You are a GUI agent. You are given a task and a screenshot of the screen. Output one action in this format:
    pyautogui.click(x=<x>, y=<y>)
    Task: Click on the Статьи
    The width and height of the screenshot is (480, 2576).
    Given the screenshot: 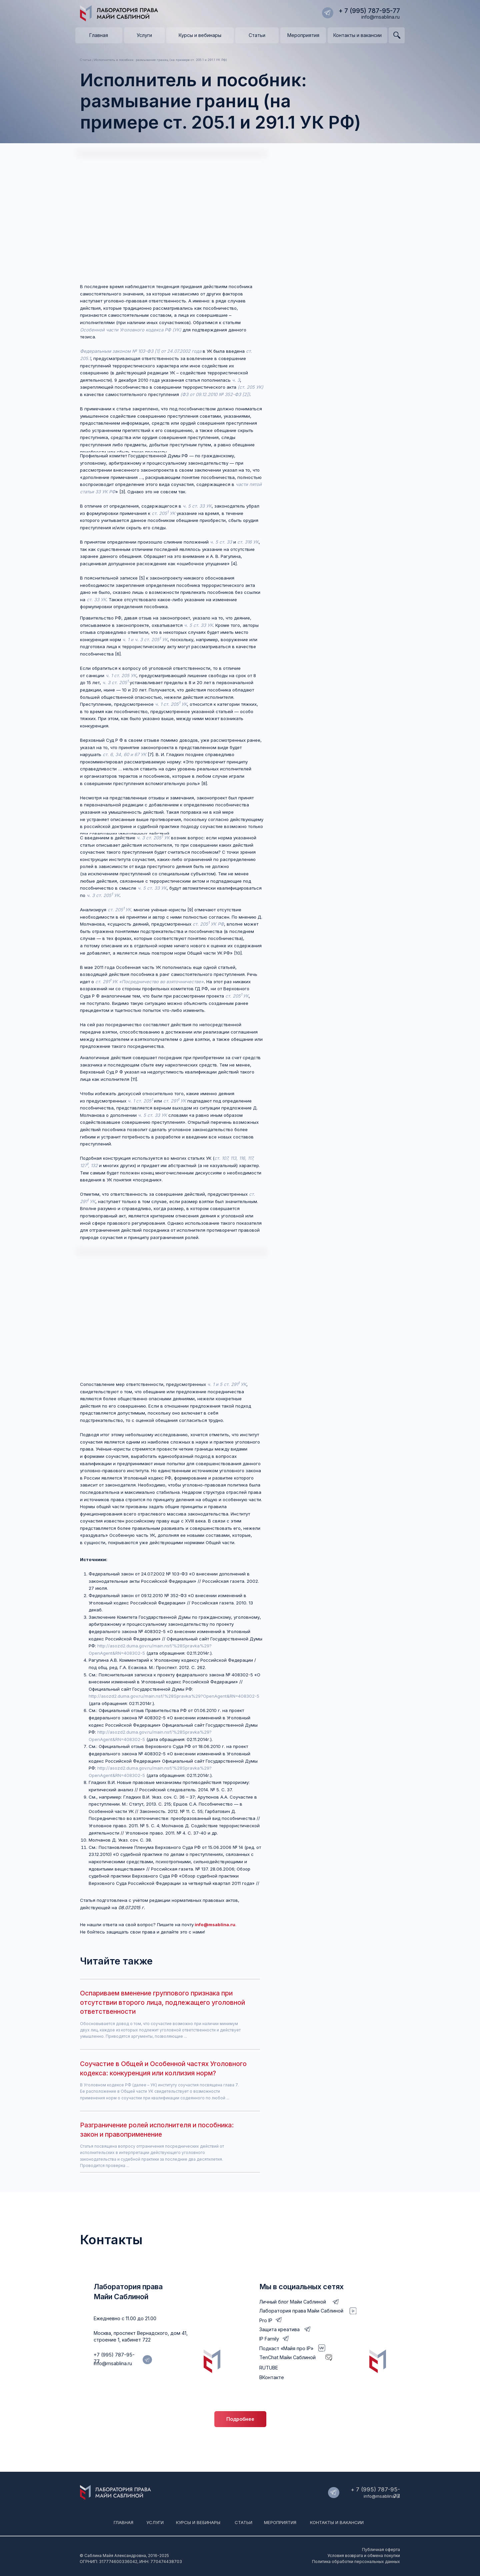 What is the action you would take?
    pyautogui.click(x=243, y=2522)
    